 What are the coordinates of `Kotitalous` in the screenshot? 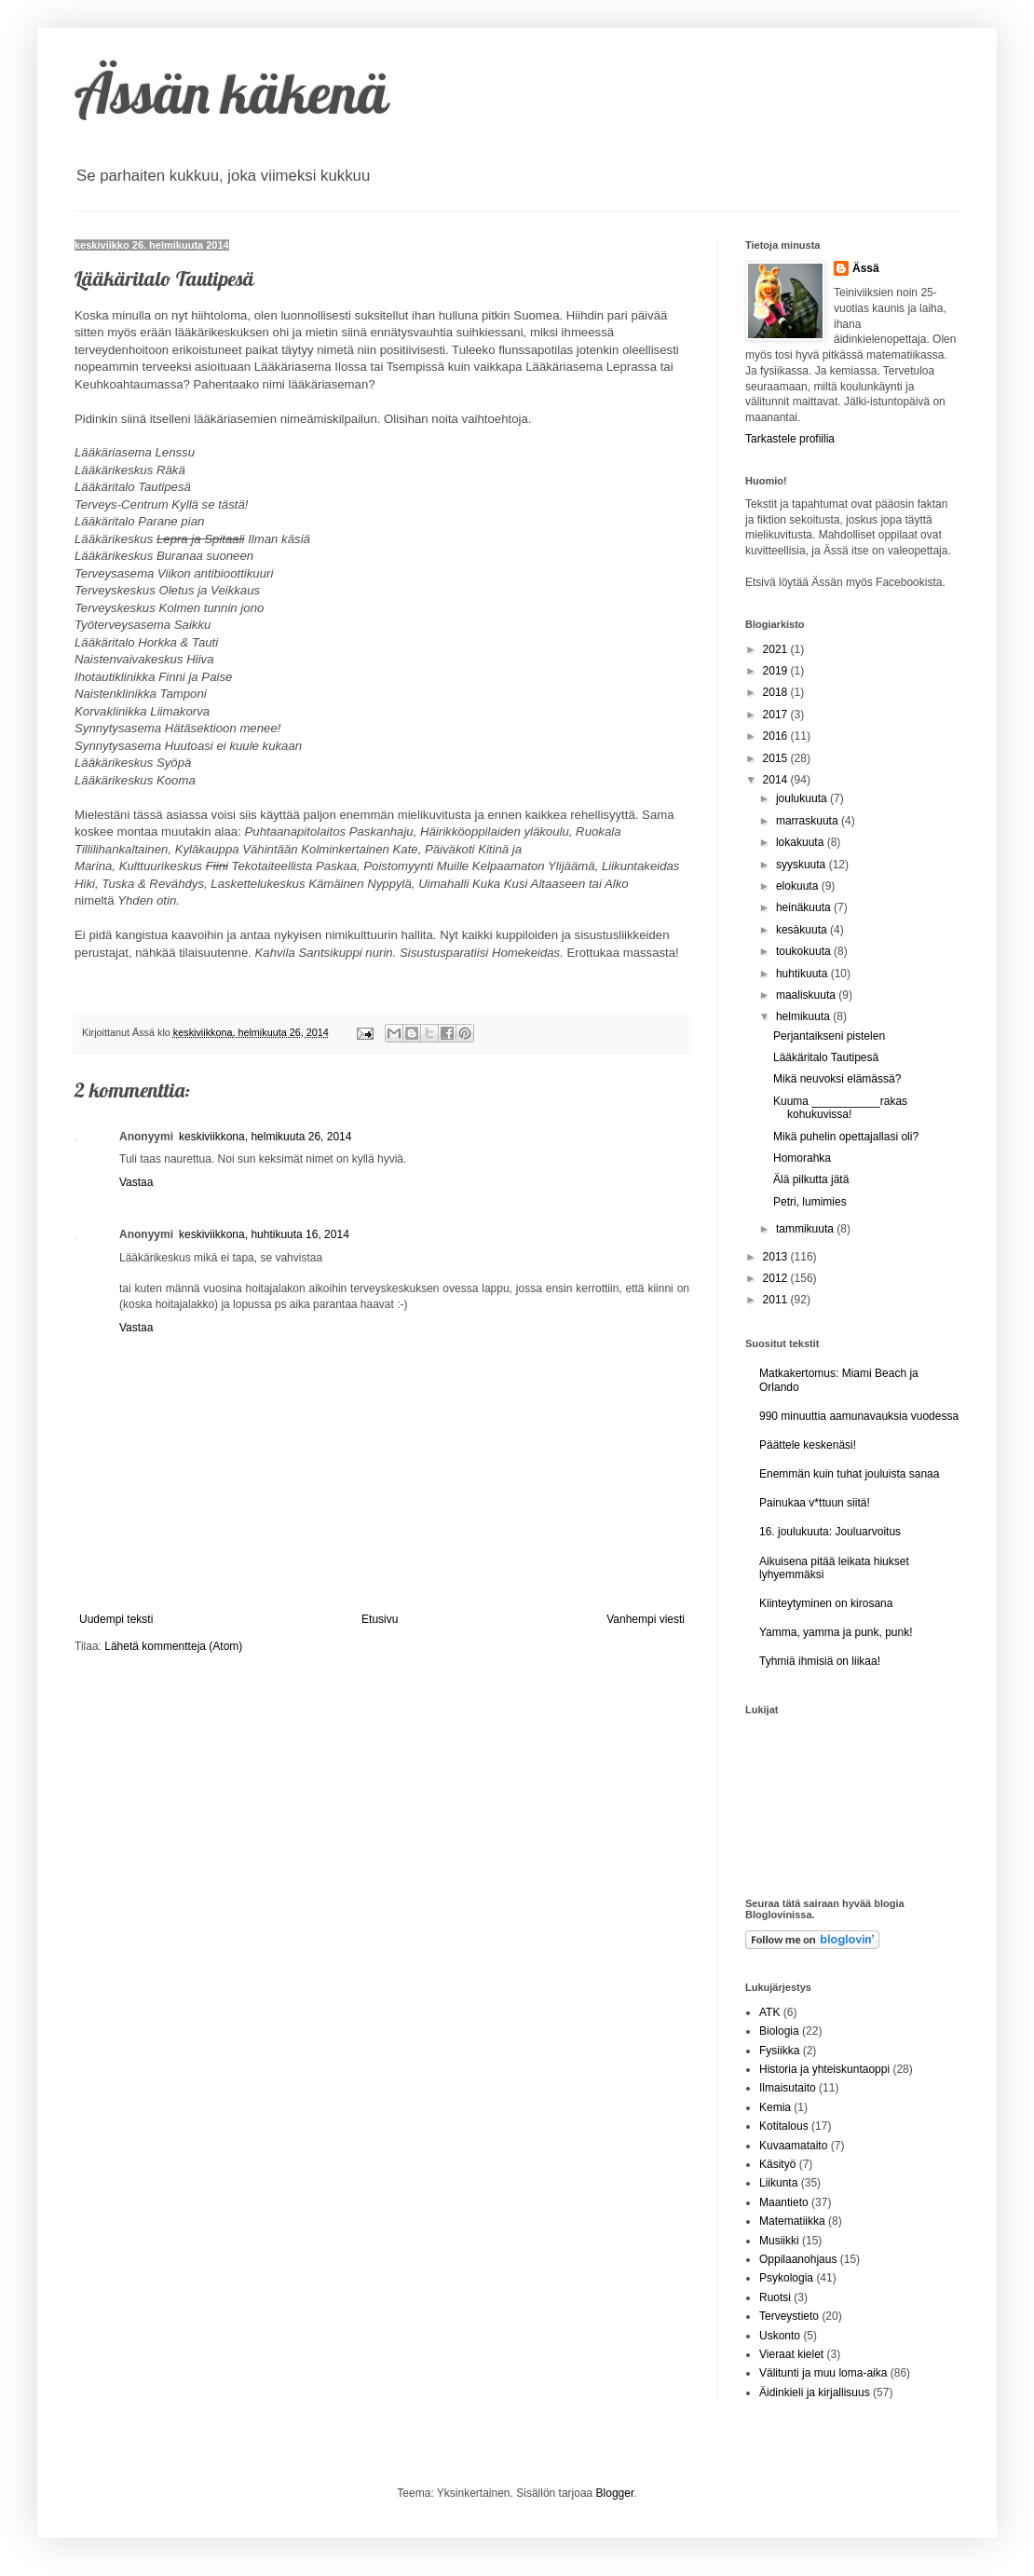 It's located at (784, 2126).